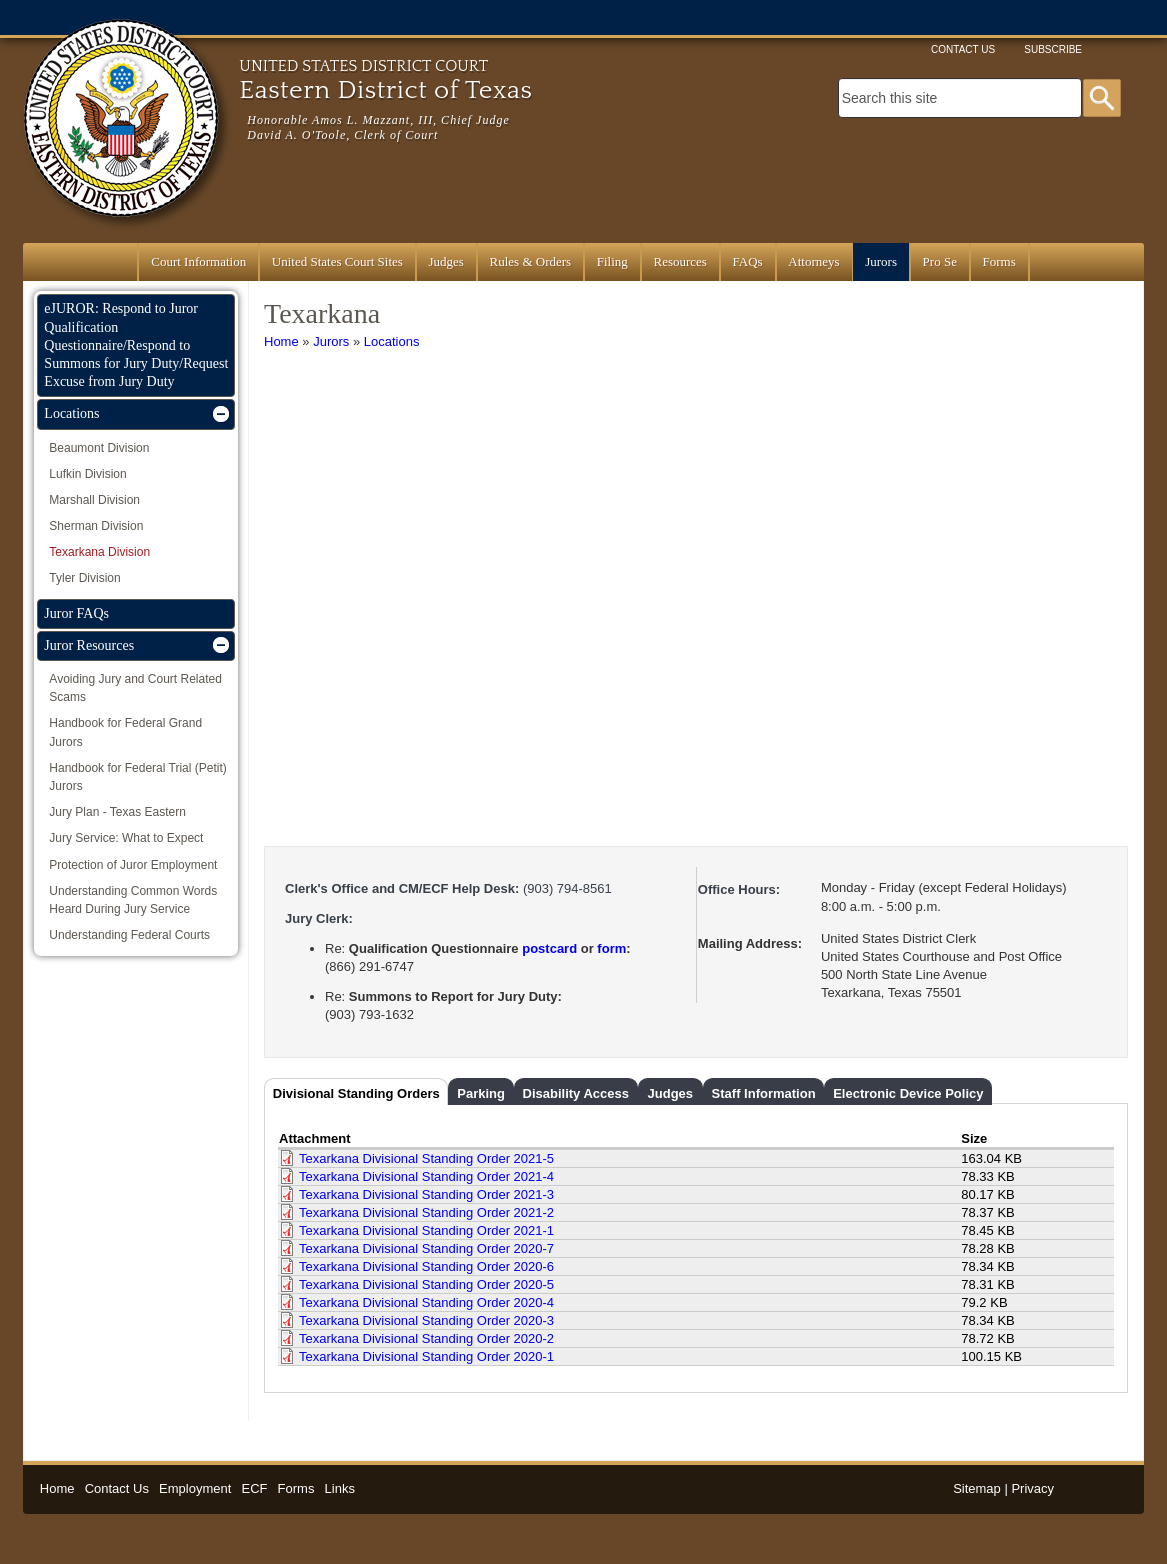 This screenshot has width=1167, height=1564. Describe the element at coordinates (129, 935) in the screenshot. I see `Understanding Federal Courts` at that location.